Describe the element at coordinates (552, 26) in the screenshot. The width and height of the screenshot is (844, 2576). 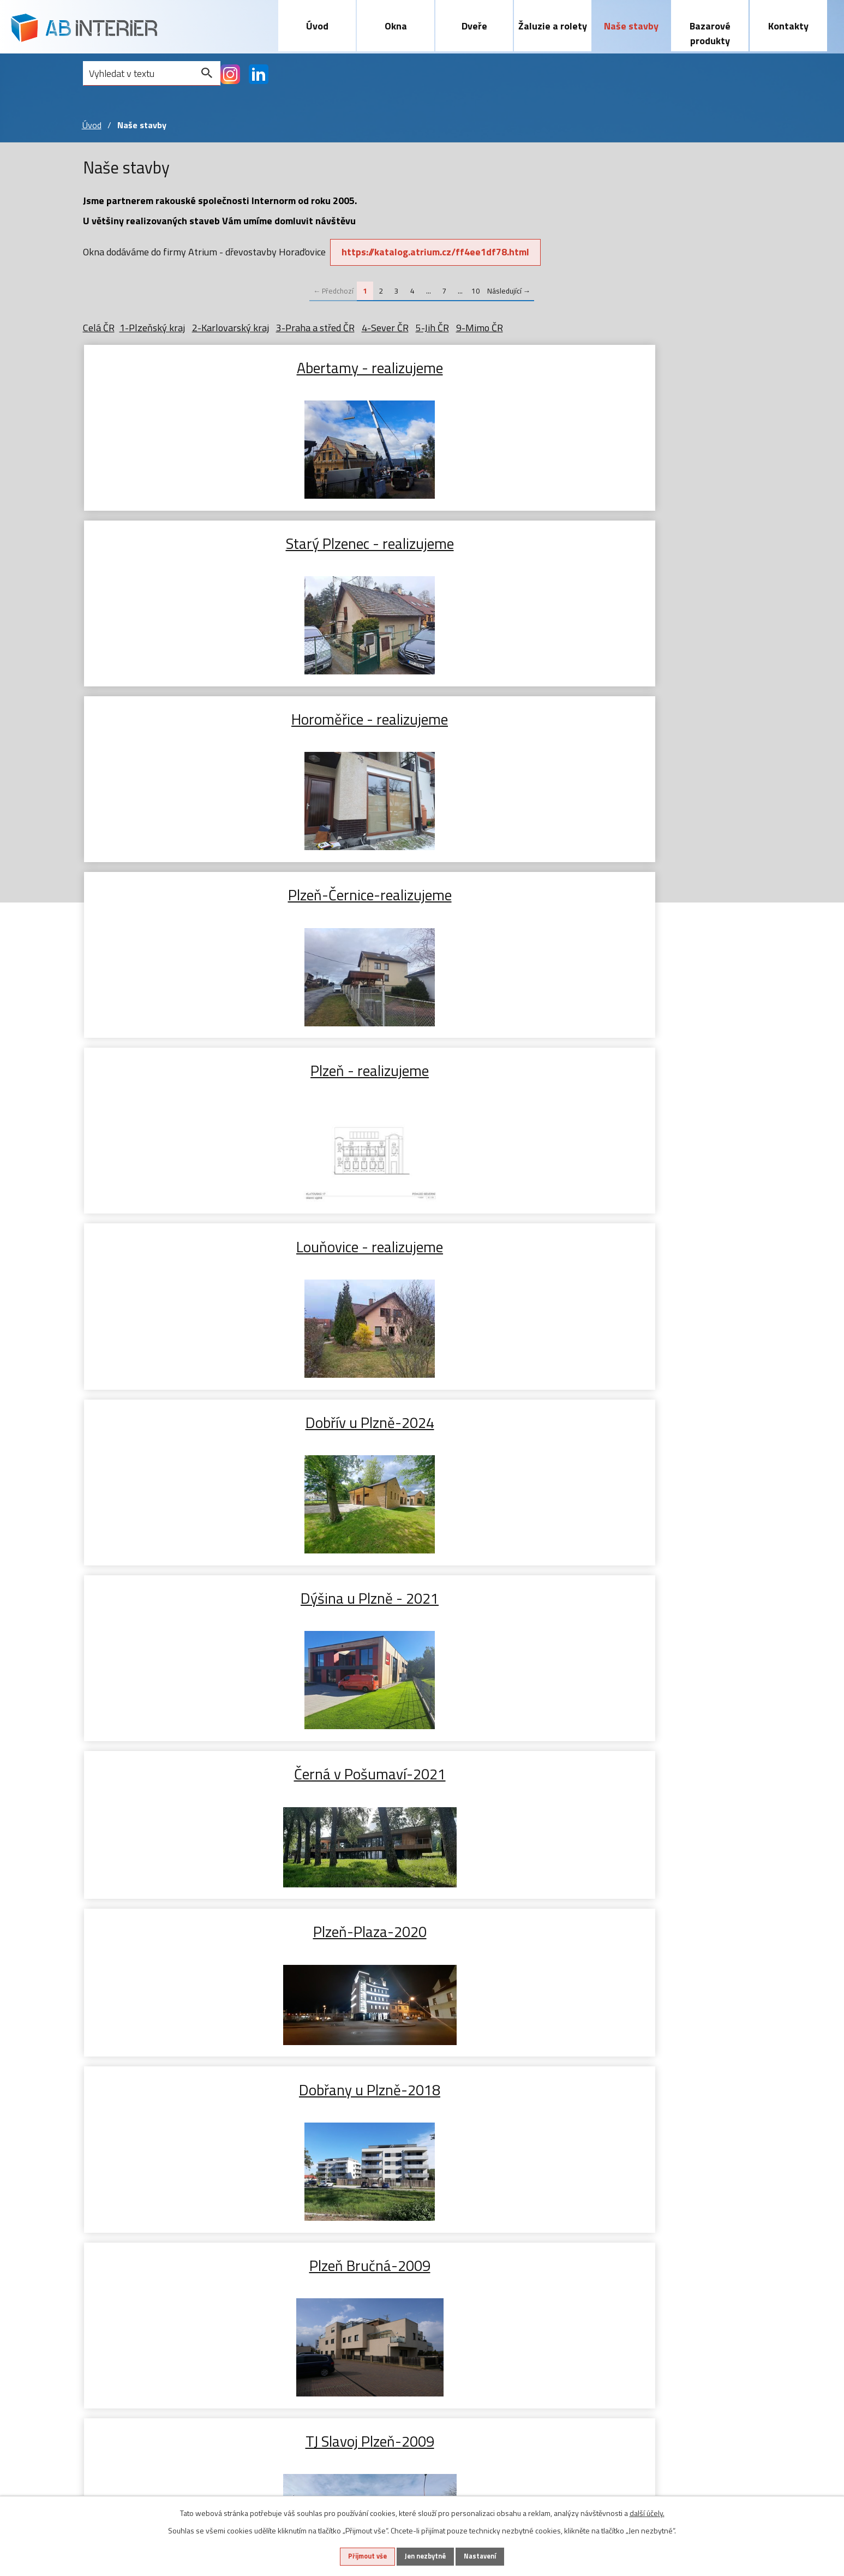
I see `Žaluzie a rolety` at that location.